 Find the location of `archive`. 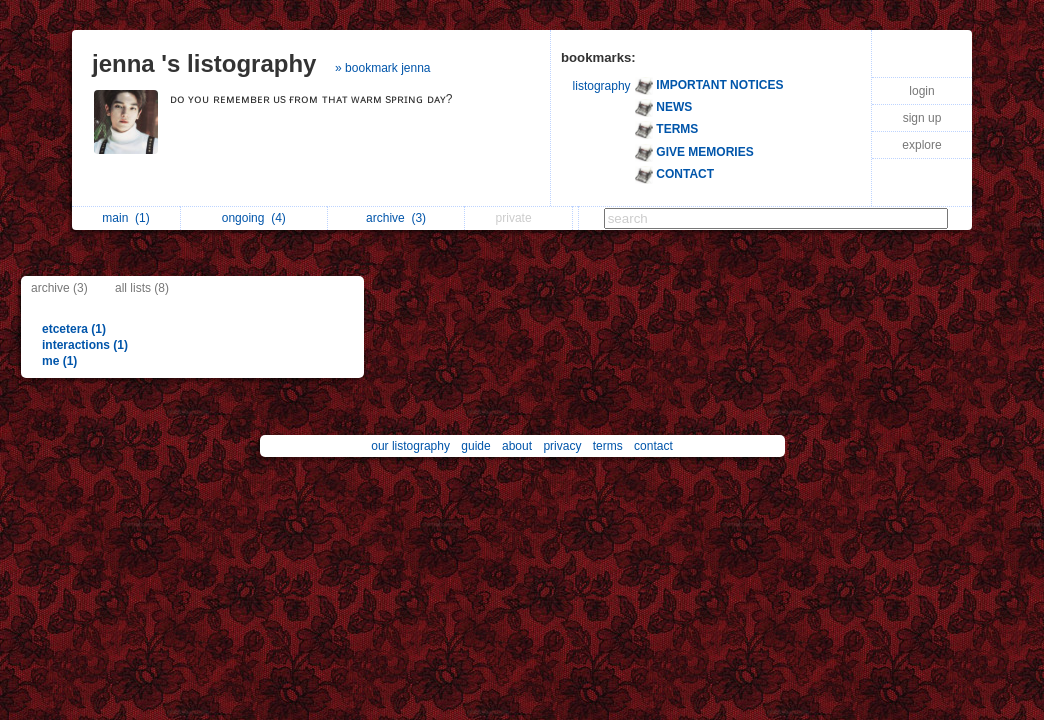

archive is located at coordinates (396, 218).